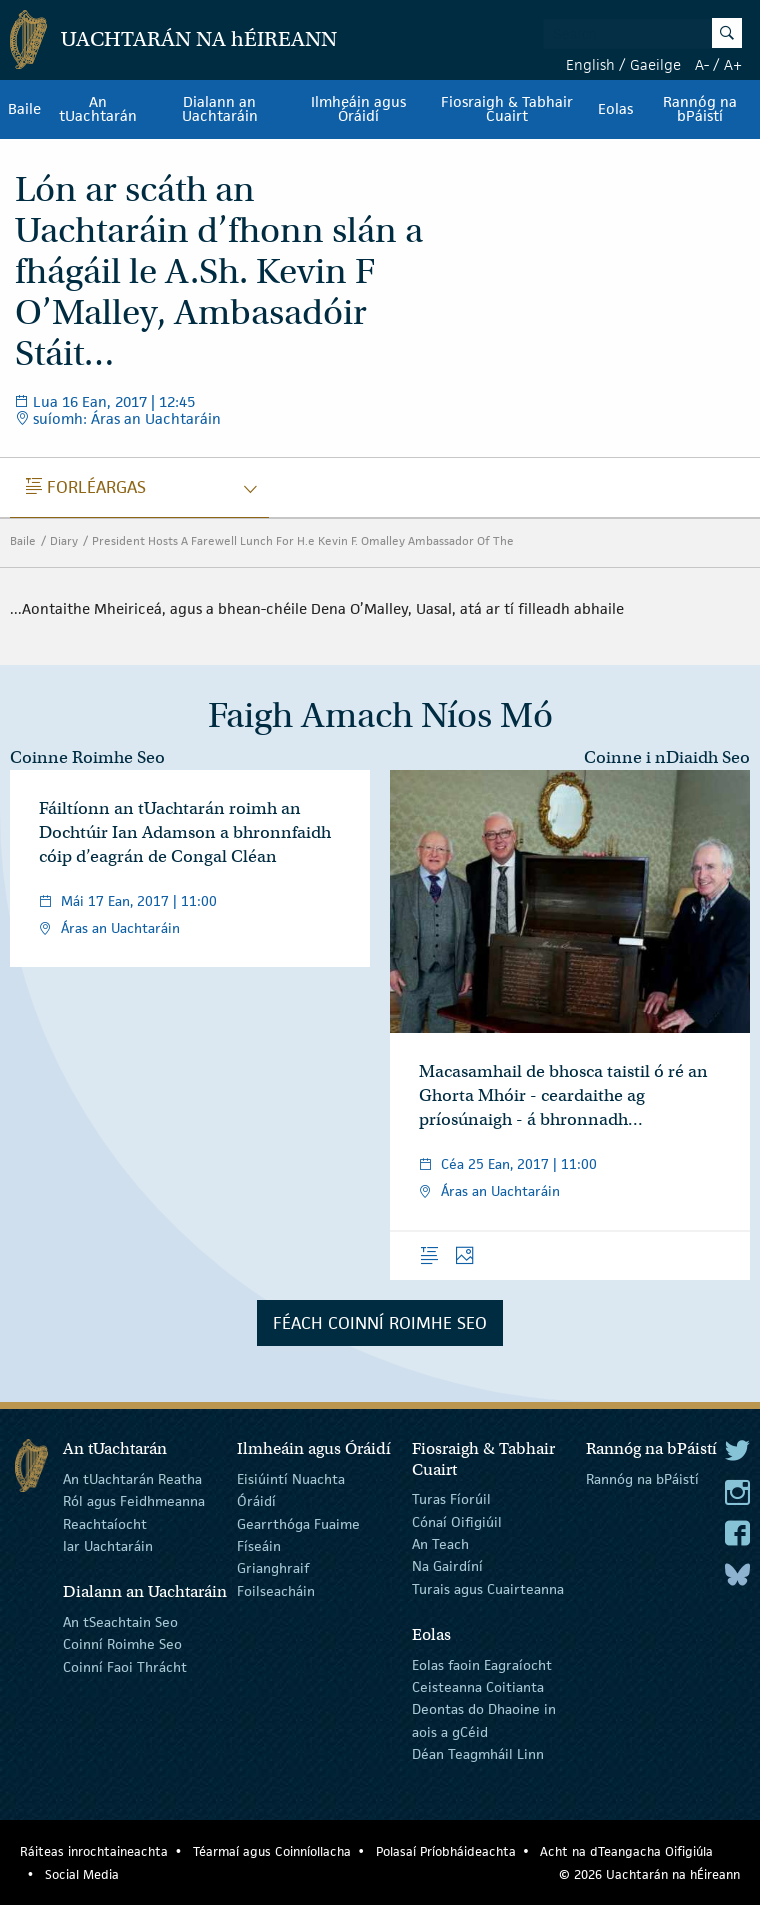  Describe the element at coordinates (446, 1851) in the screenshot. I see `Polasaí Príobháideachta` at that location.